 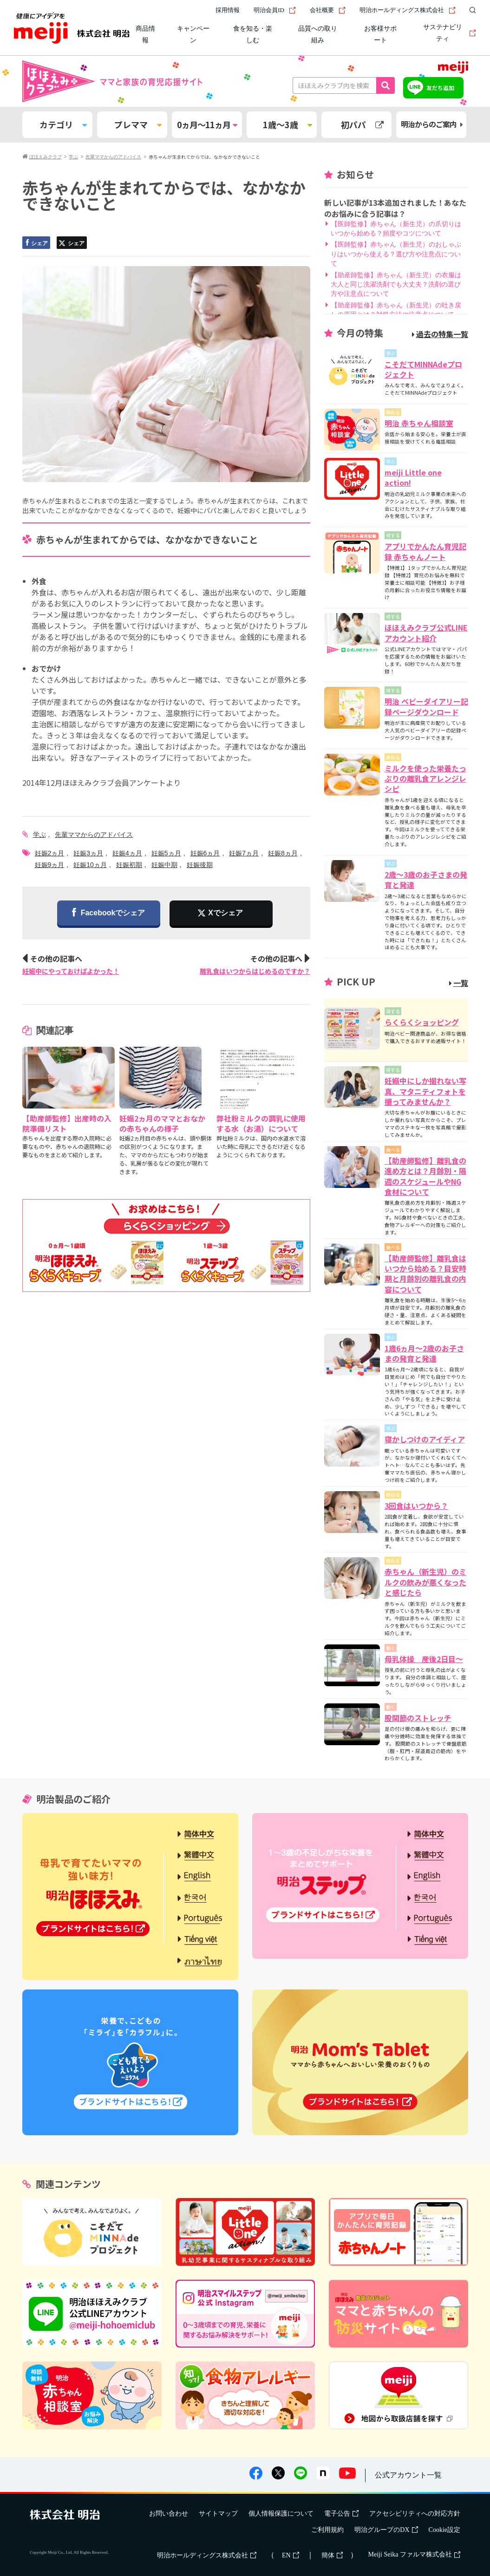 I want to click on 採用情報, so click(x=228, y=10).